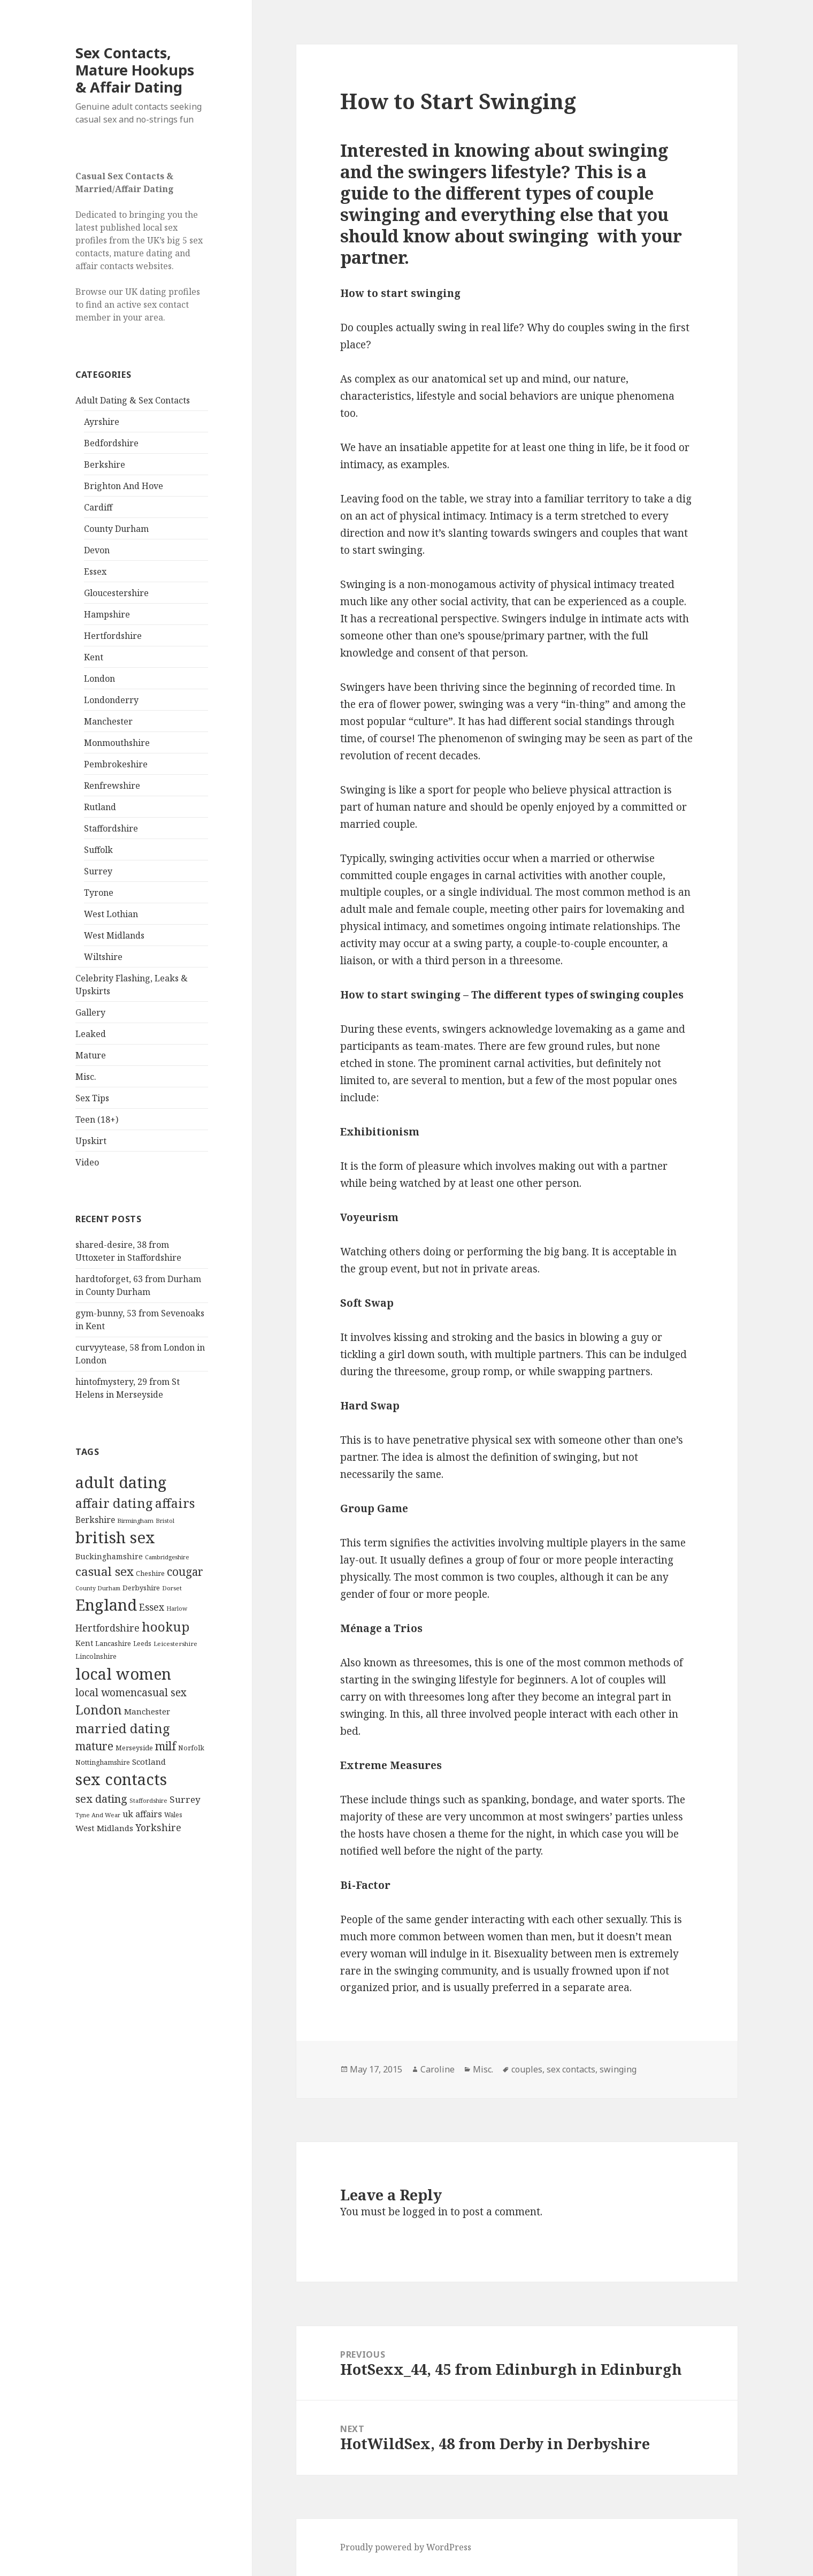 This screenshot has height=2576, width=813. Describe the element at coordinates (93, 657) in the screenshot. I see `Kent` at that location.